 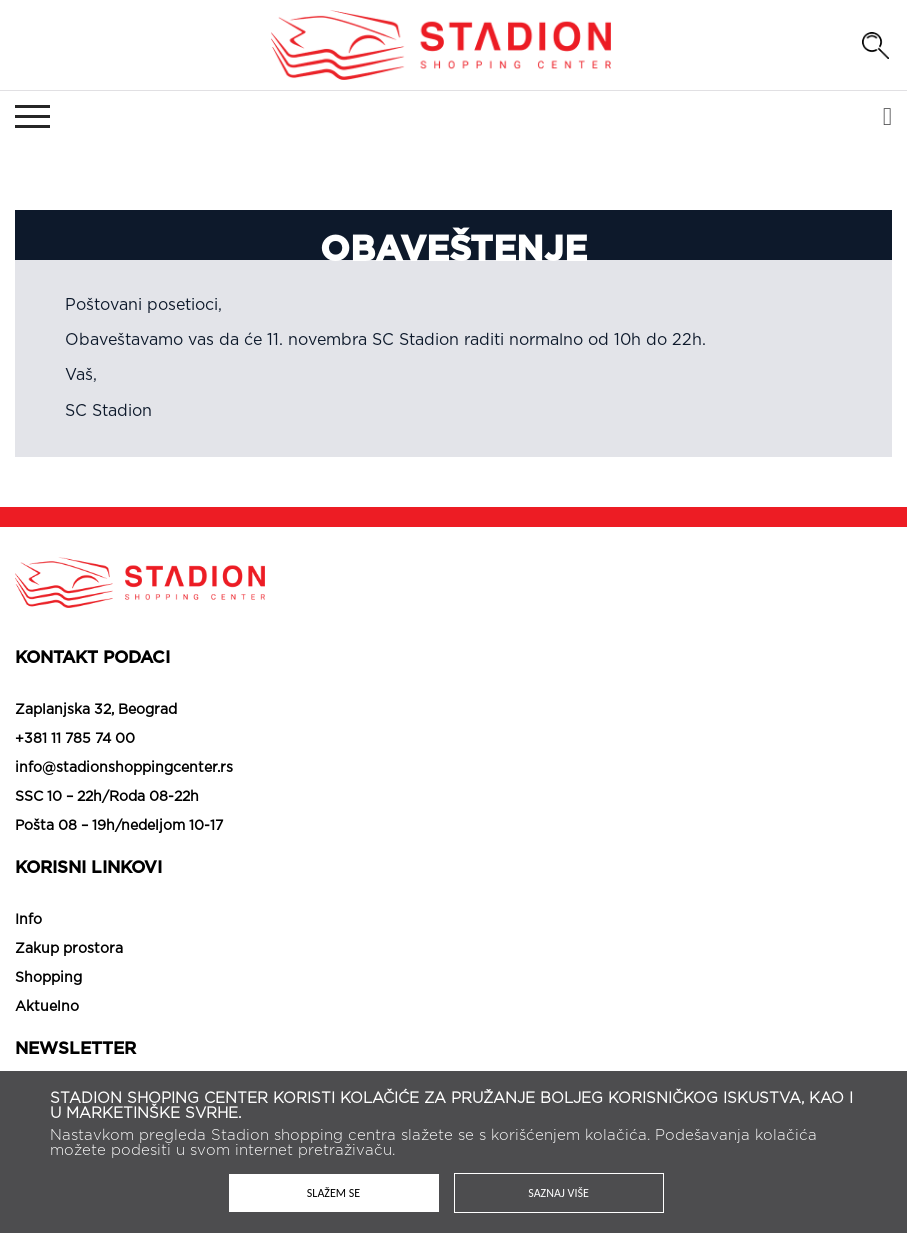 What do you see at coordinates (69, 949) in the screenshot?
I see `Zakup prostora` at bounding box center [69, 949].